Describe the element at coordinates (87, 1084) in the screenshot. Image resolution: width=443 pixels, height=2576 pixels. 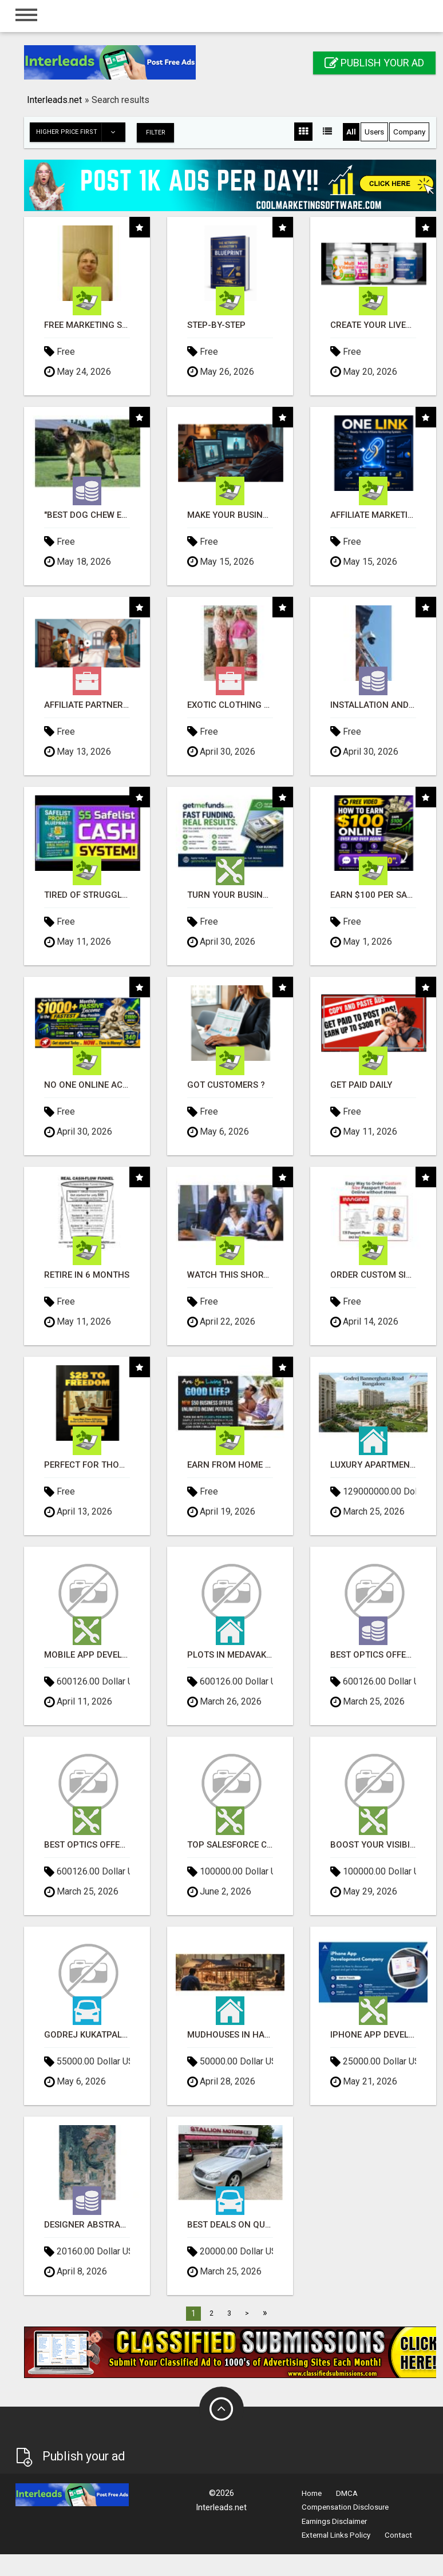
I see `No One Online Achieved It! Billions Paid Out! 10+ Million Active Members!` at that location.